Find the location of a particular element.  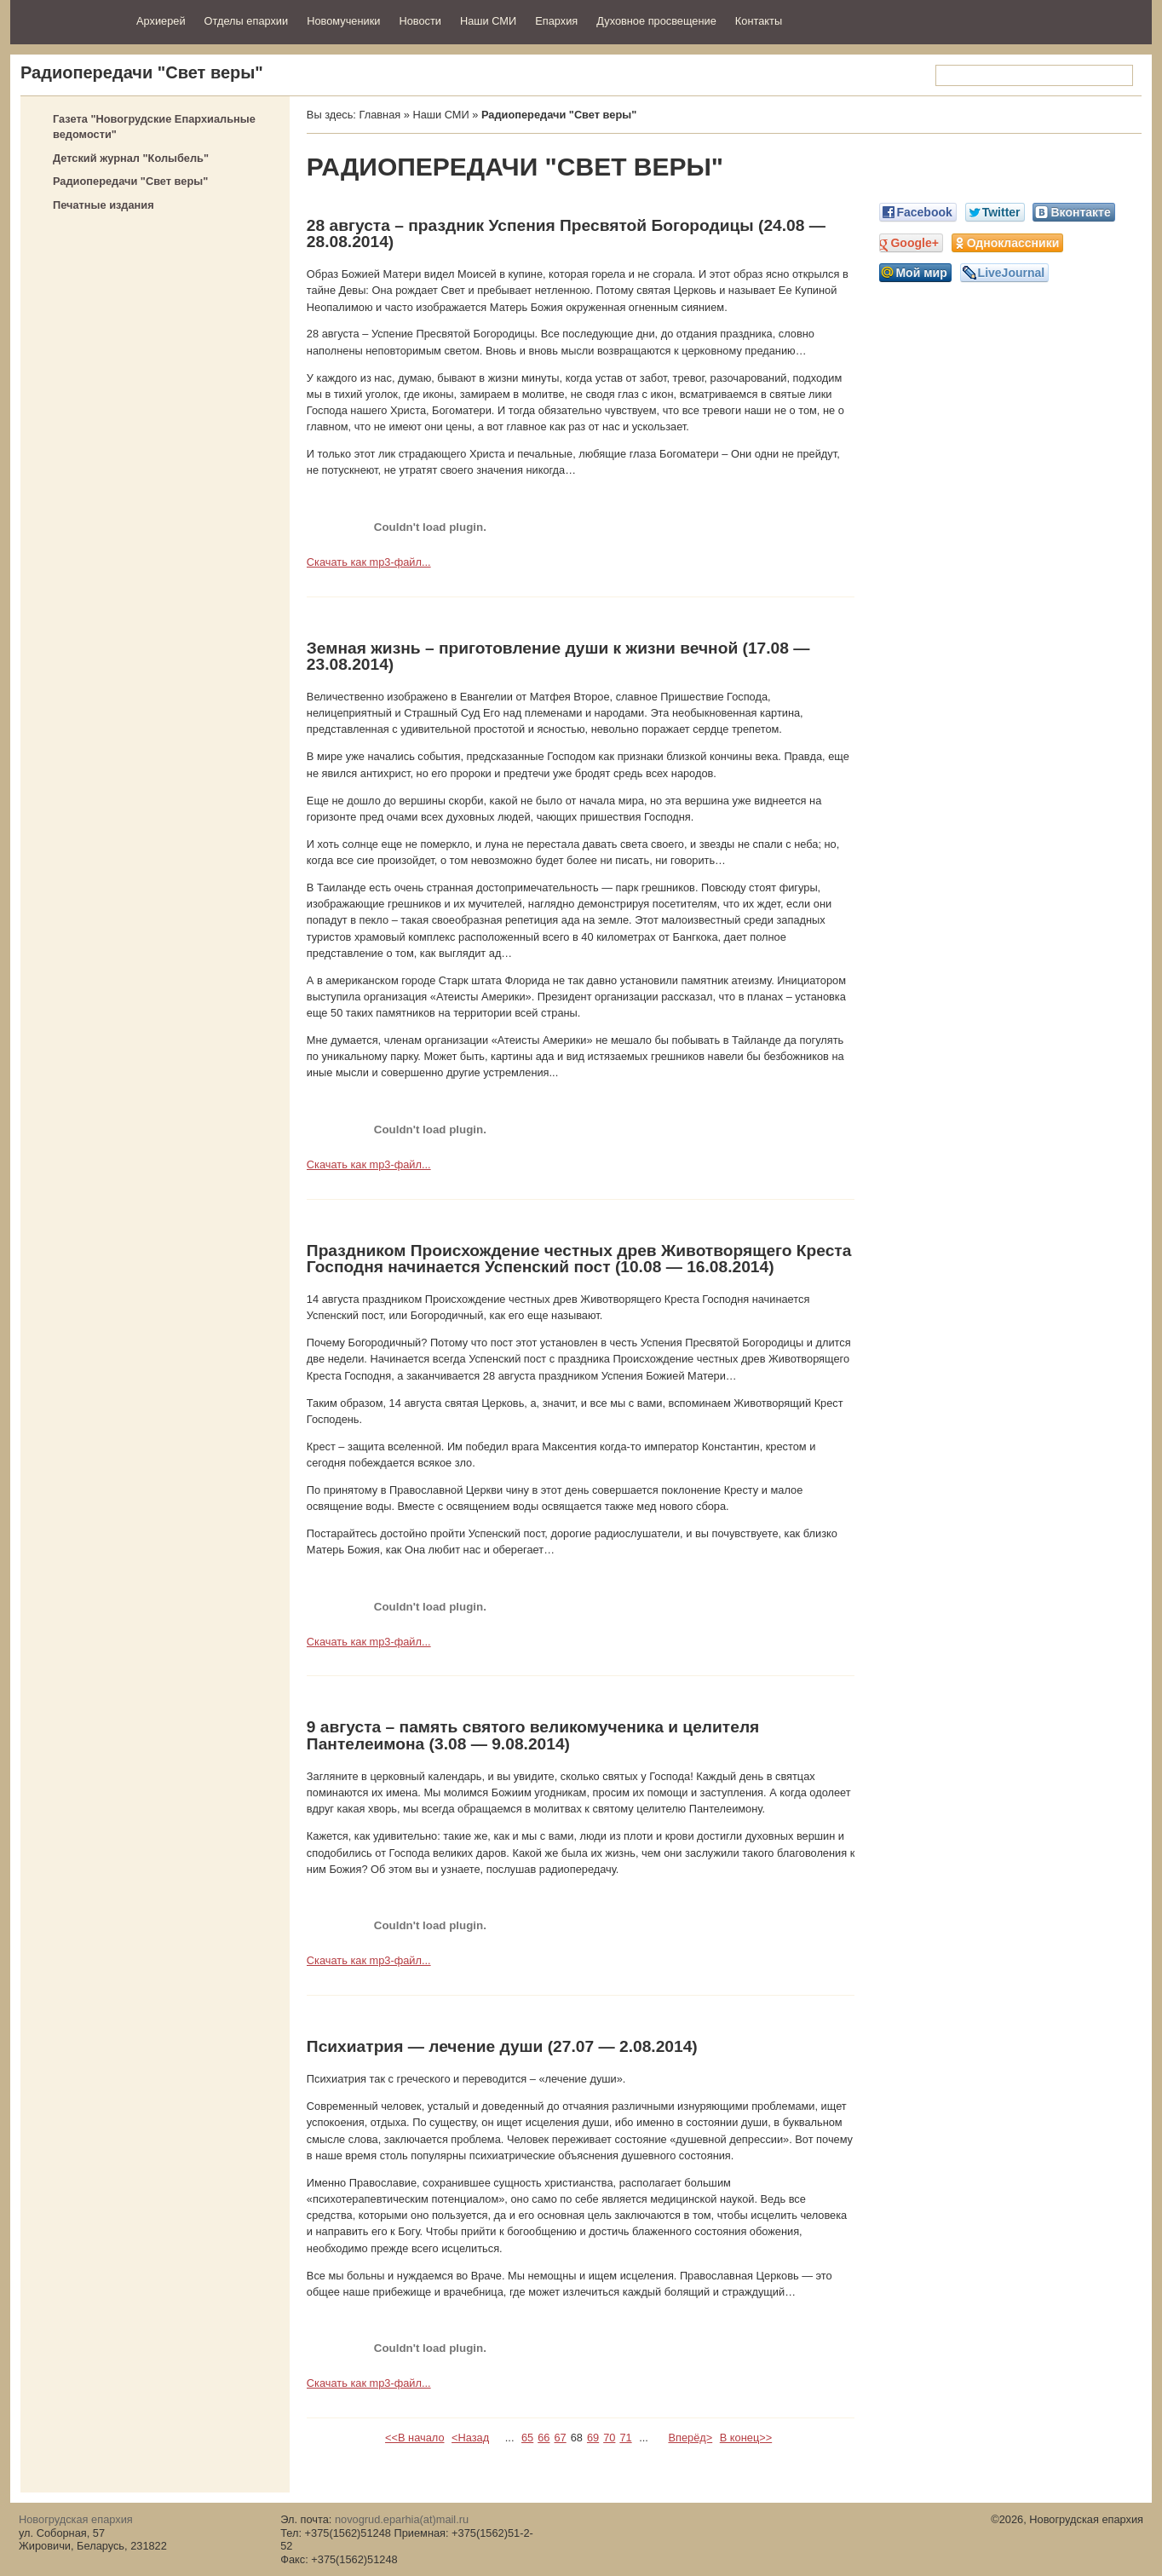

Радиопередачи "Свет веры" is located at coordinates (130, 181).